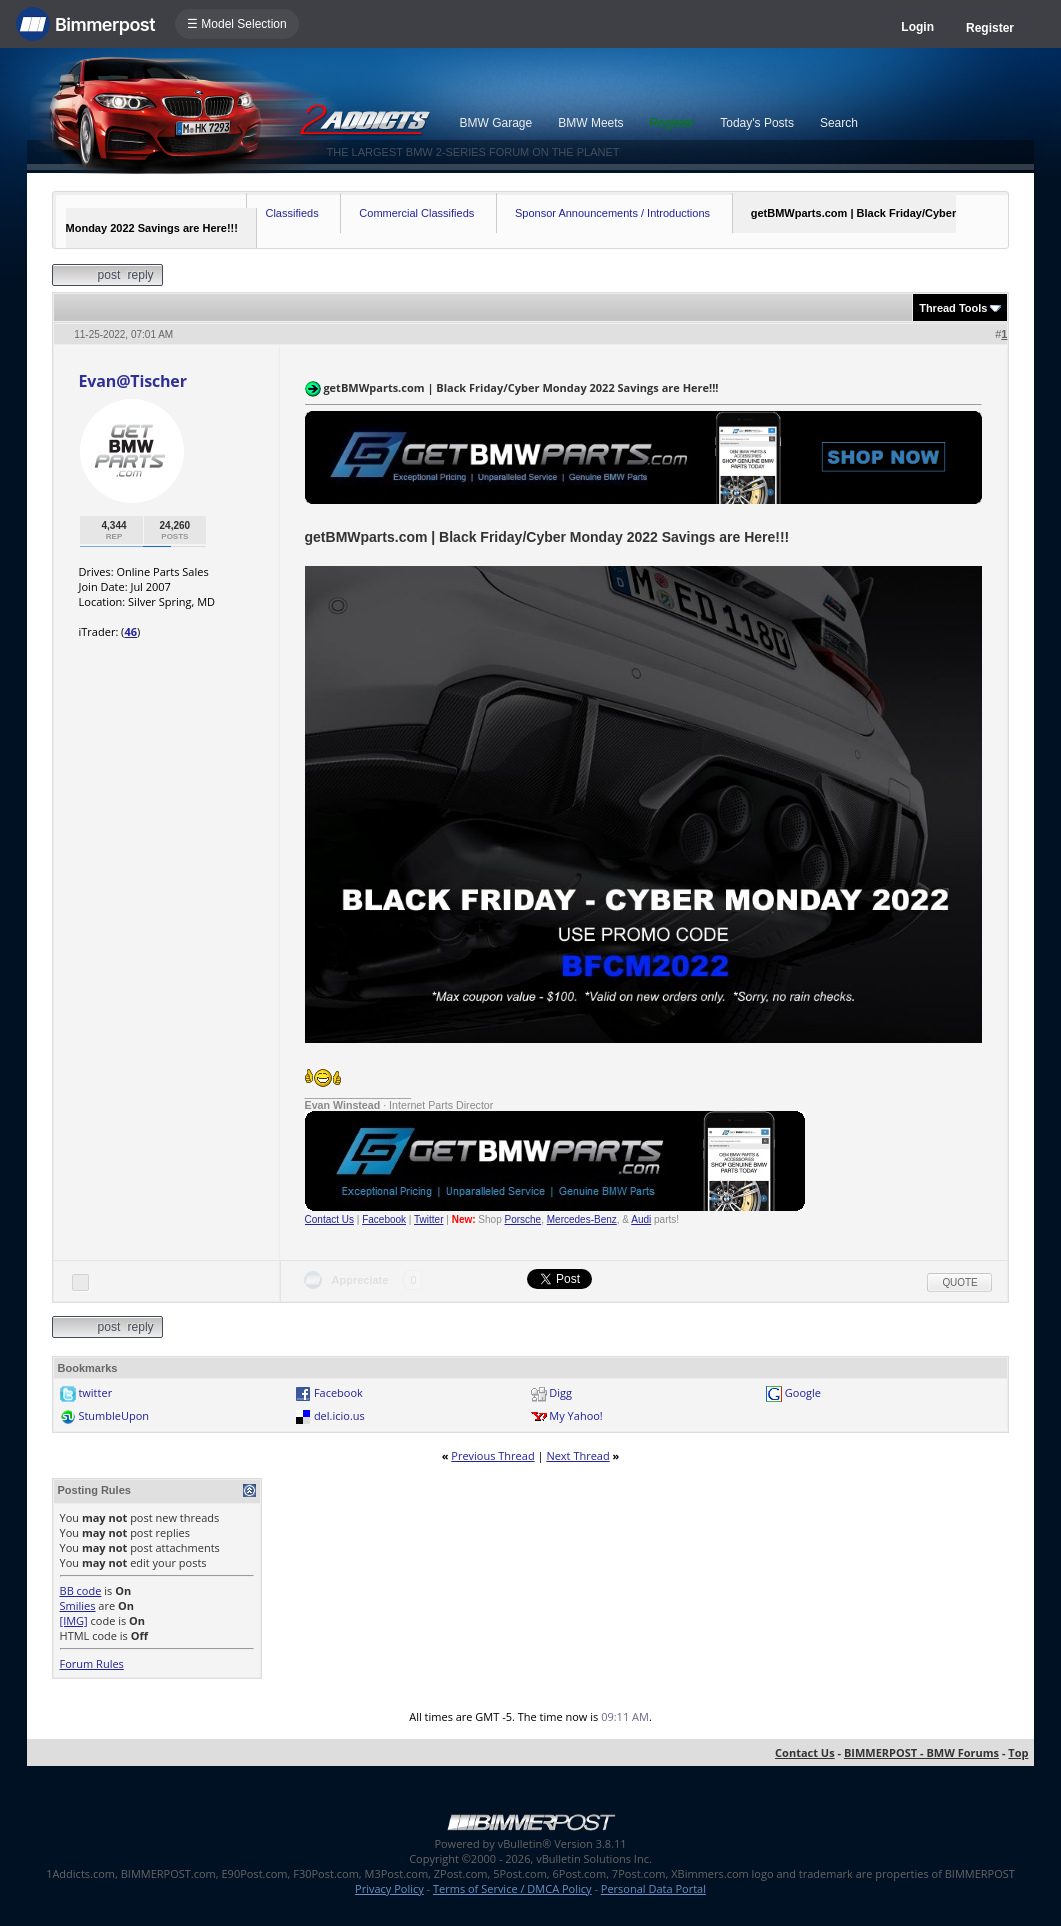 The width and height of the screenshot is (1061, 1926). I want to click on BMW Garage, so click(496, 123).